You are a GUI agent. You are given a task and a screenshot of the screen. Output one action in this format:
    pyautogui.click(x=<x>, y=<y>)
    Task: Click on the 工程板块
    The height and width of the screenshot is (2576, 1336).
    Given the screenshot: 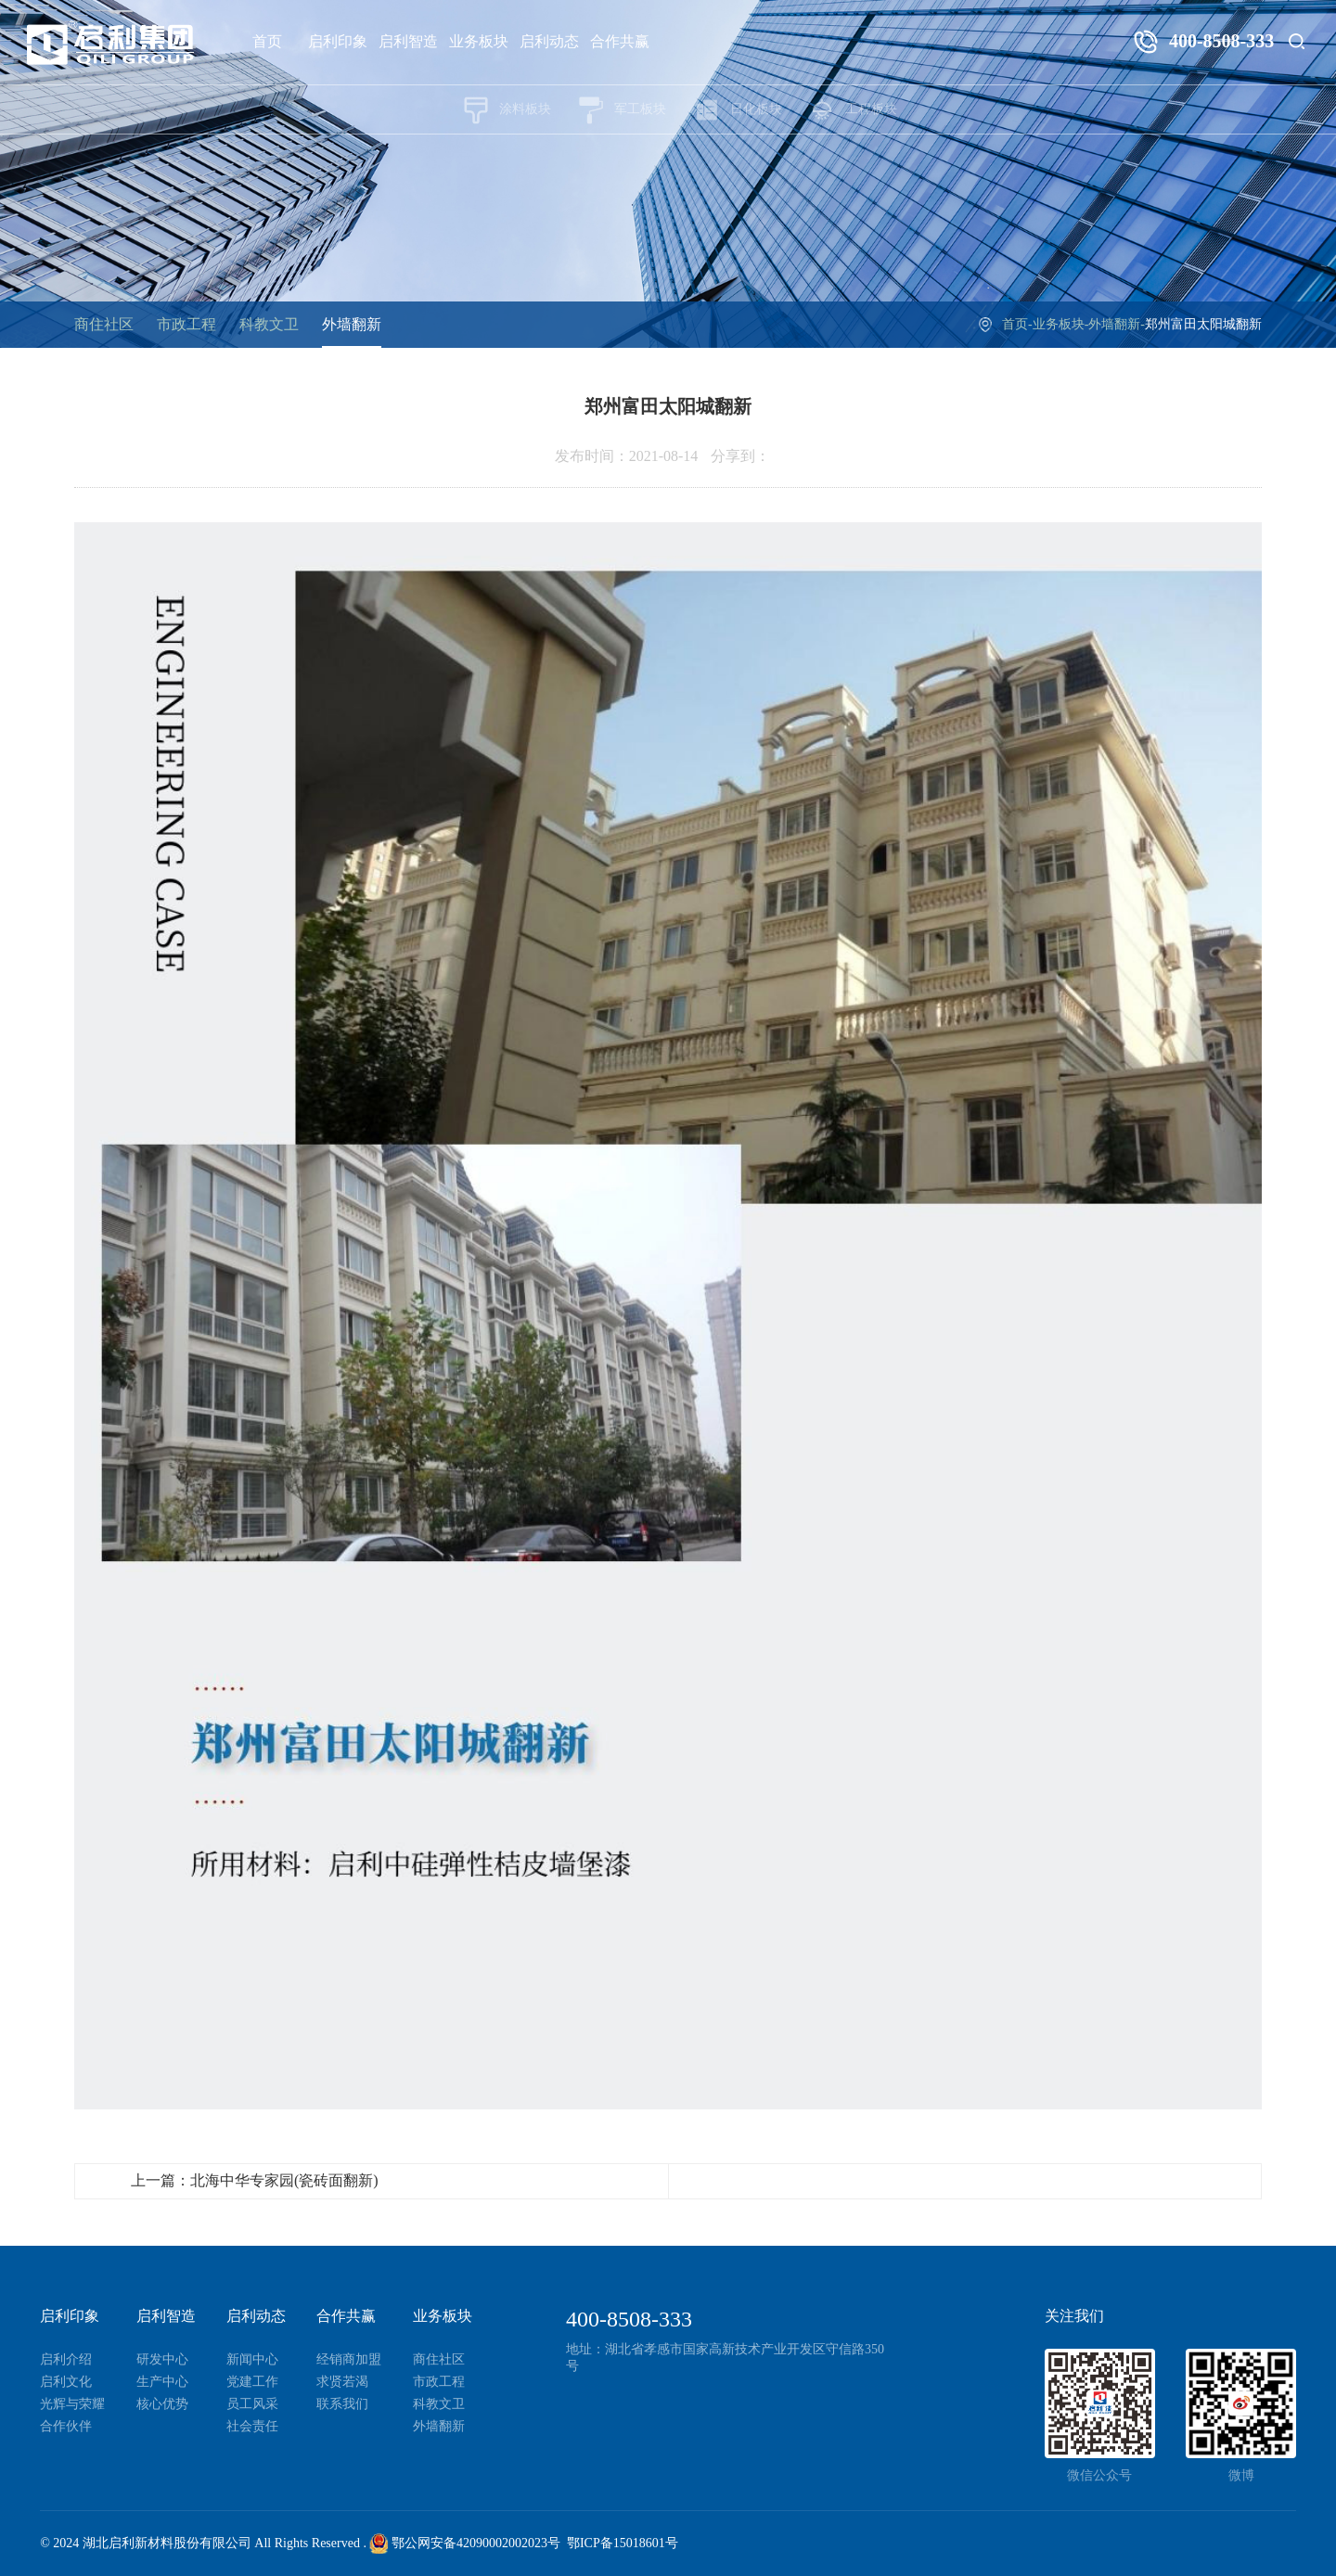 What is the action you would take?
    pyautogui.click(x=852, y=110)
    